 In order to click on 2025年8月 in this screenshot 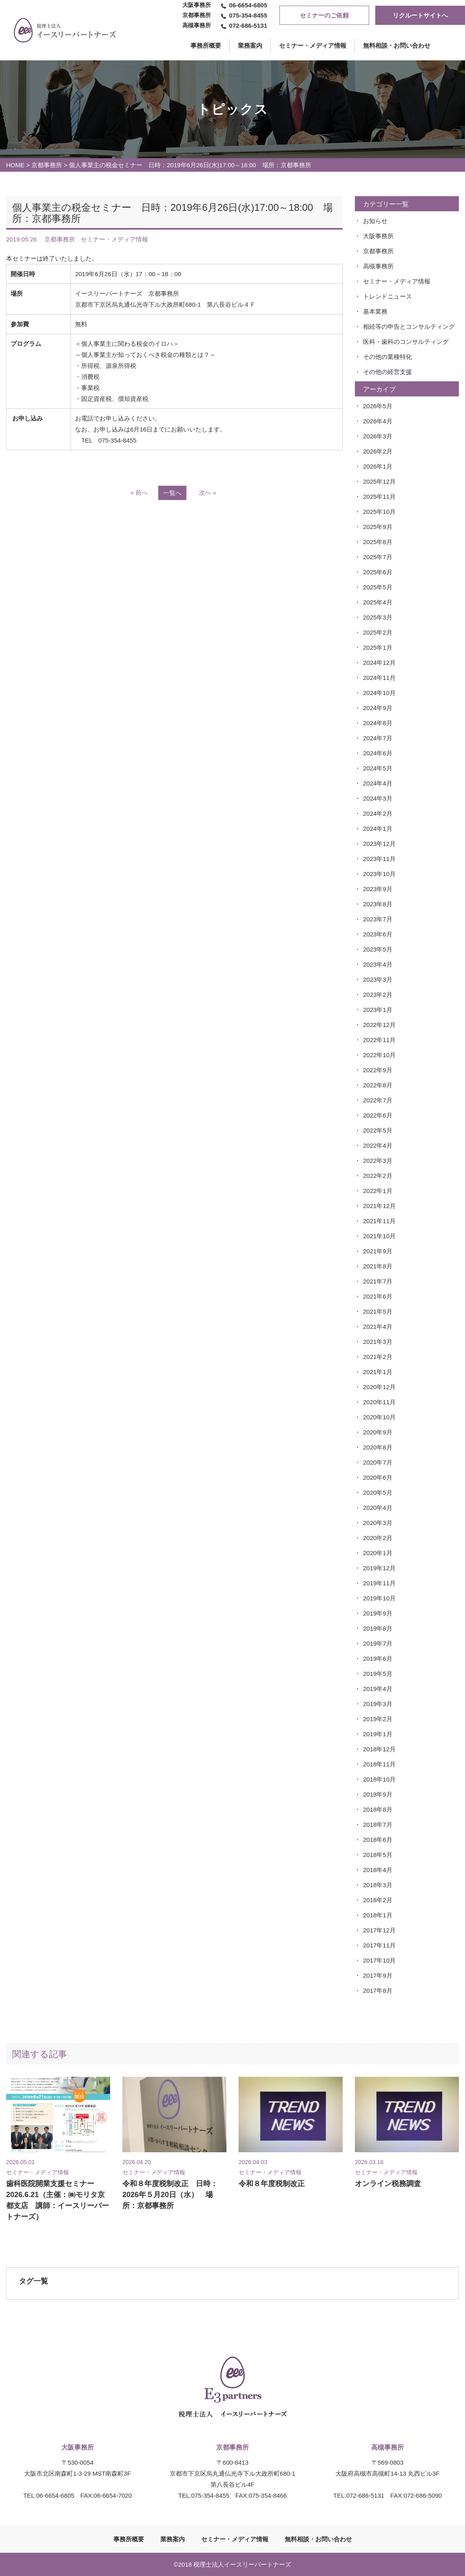, I will do `click(377, 541)`.